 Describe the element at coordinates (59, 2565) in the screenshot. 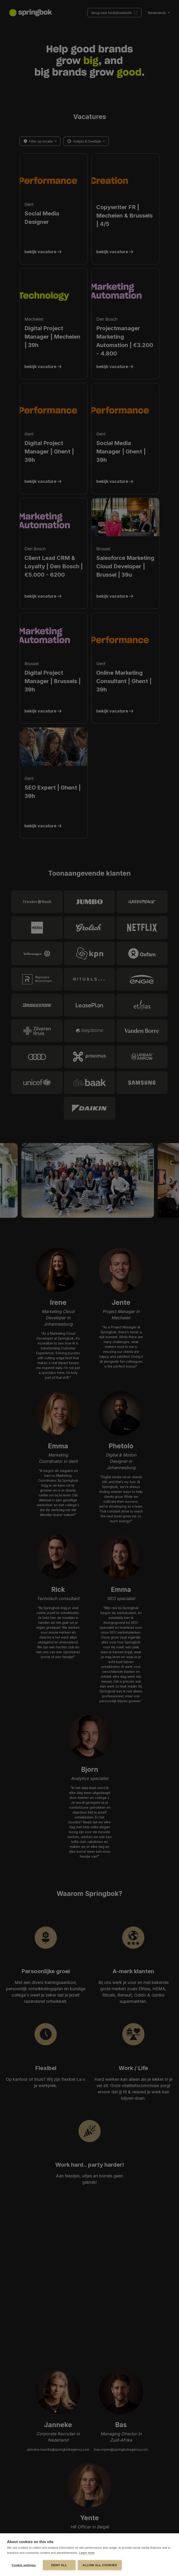

I see `Deny all` at that location.